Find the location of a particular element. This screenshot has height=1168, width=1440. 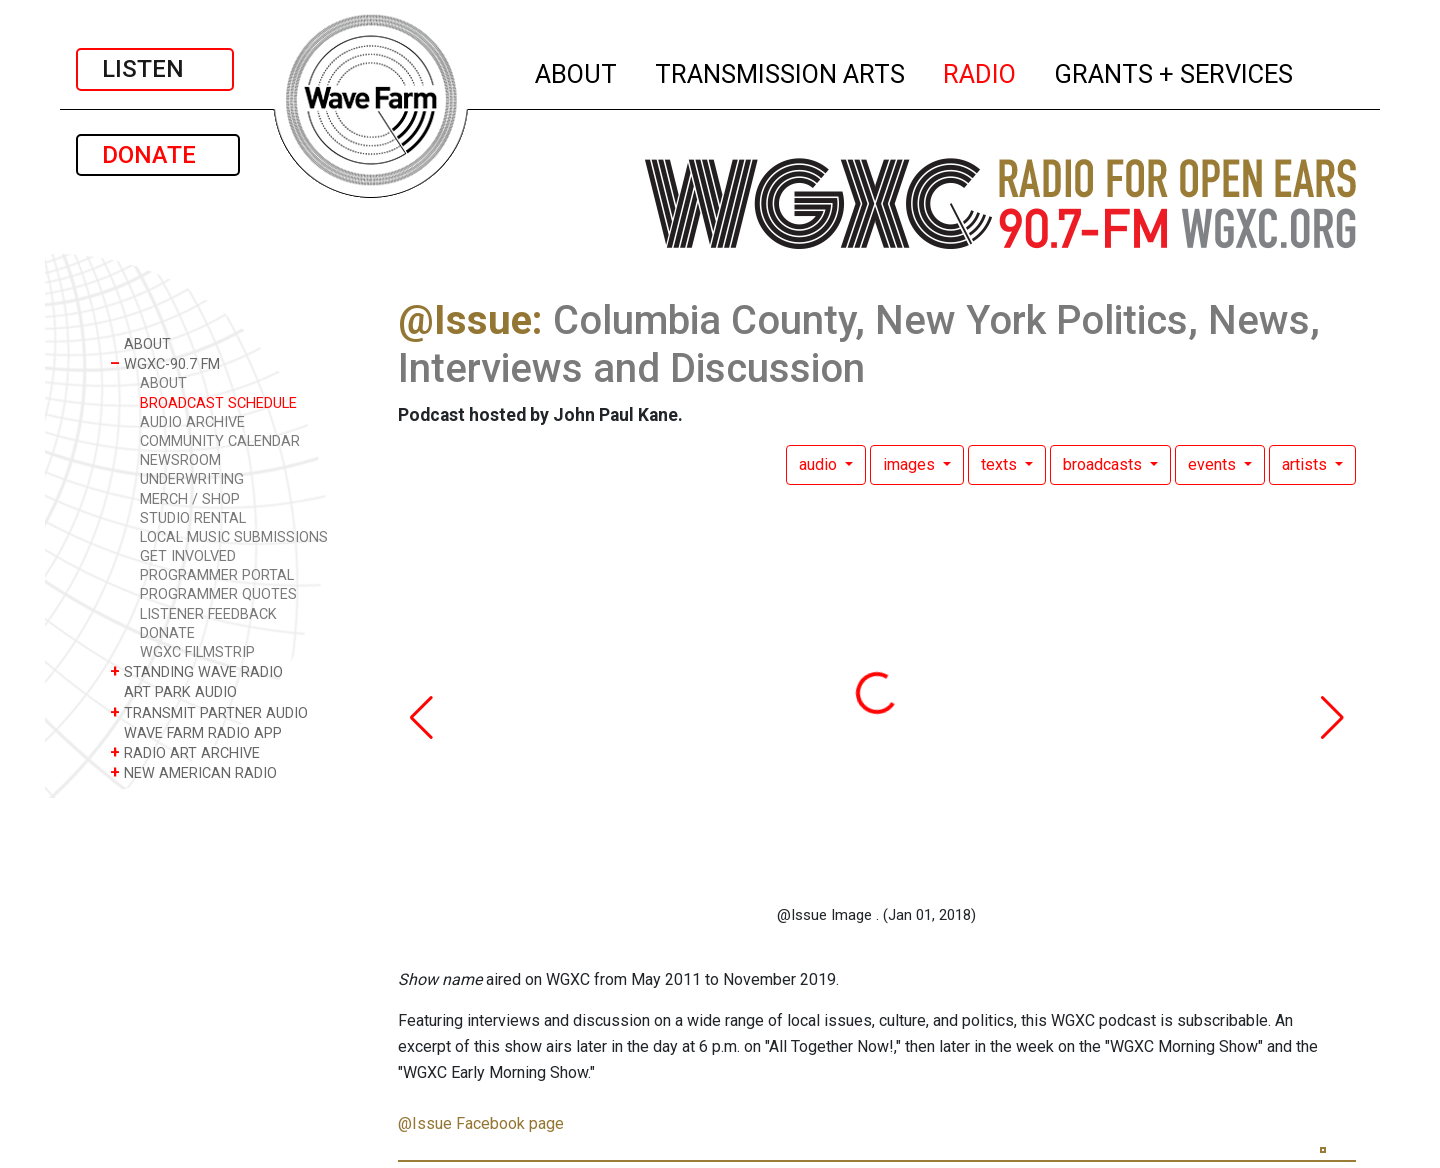

NEWSROOM is located at coordinates (180, 460).